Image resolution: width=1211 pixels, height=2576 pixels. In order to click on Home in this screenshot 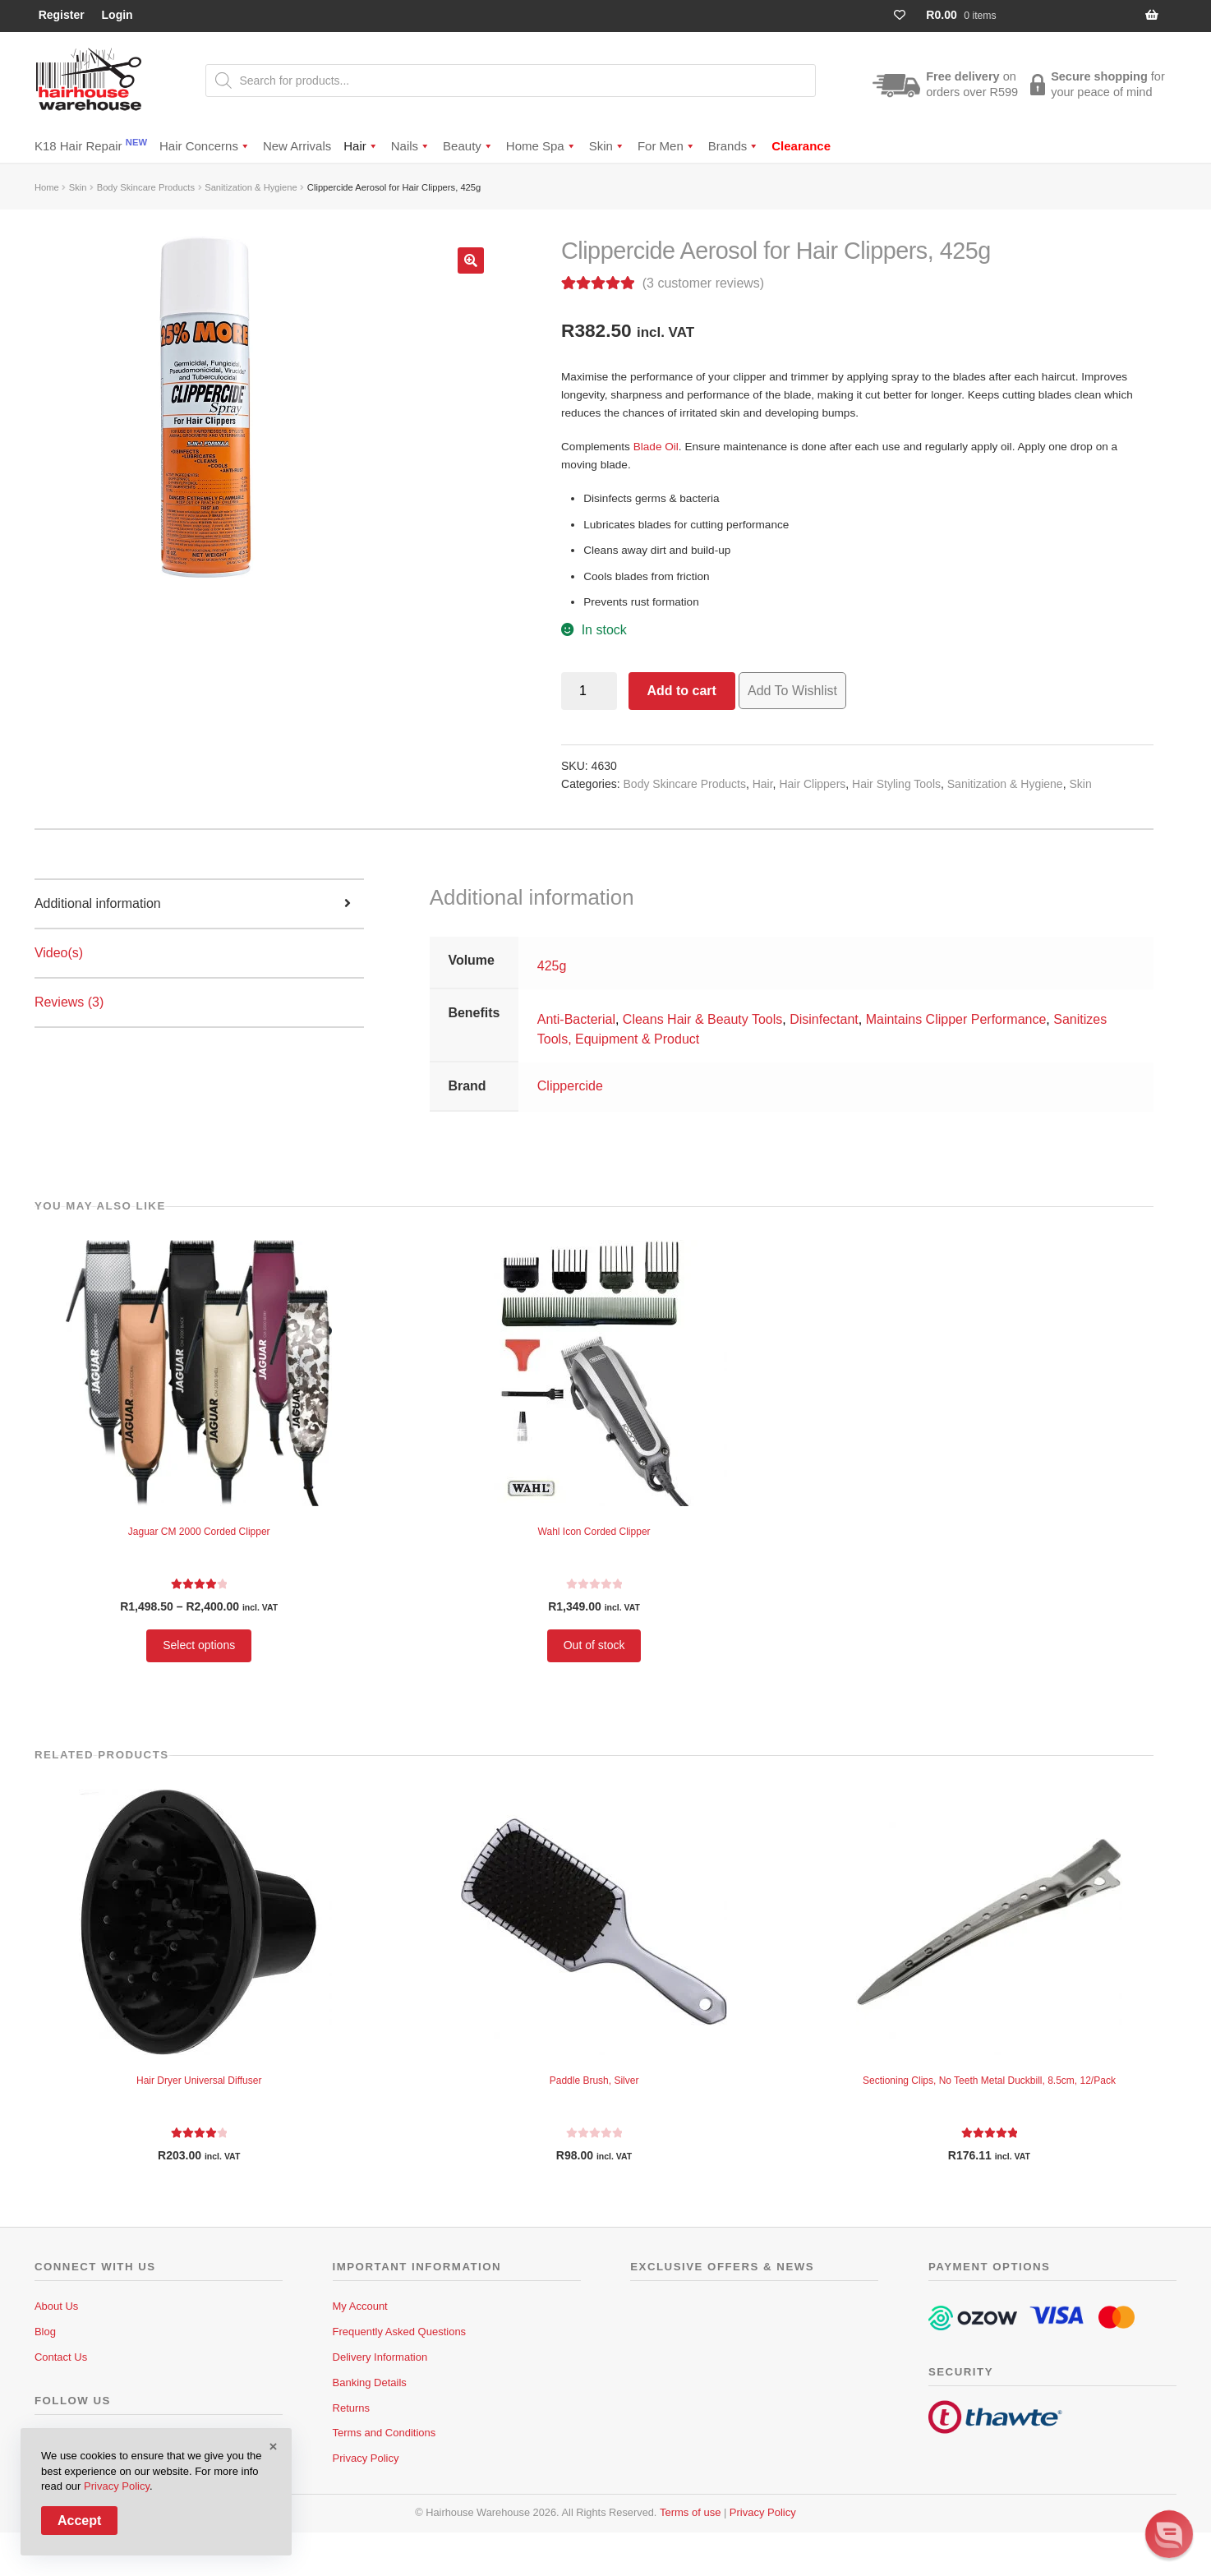, I will do `click(47, 187)`.